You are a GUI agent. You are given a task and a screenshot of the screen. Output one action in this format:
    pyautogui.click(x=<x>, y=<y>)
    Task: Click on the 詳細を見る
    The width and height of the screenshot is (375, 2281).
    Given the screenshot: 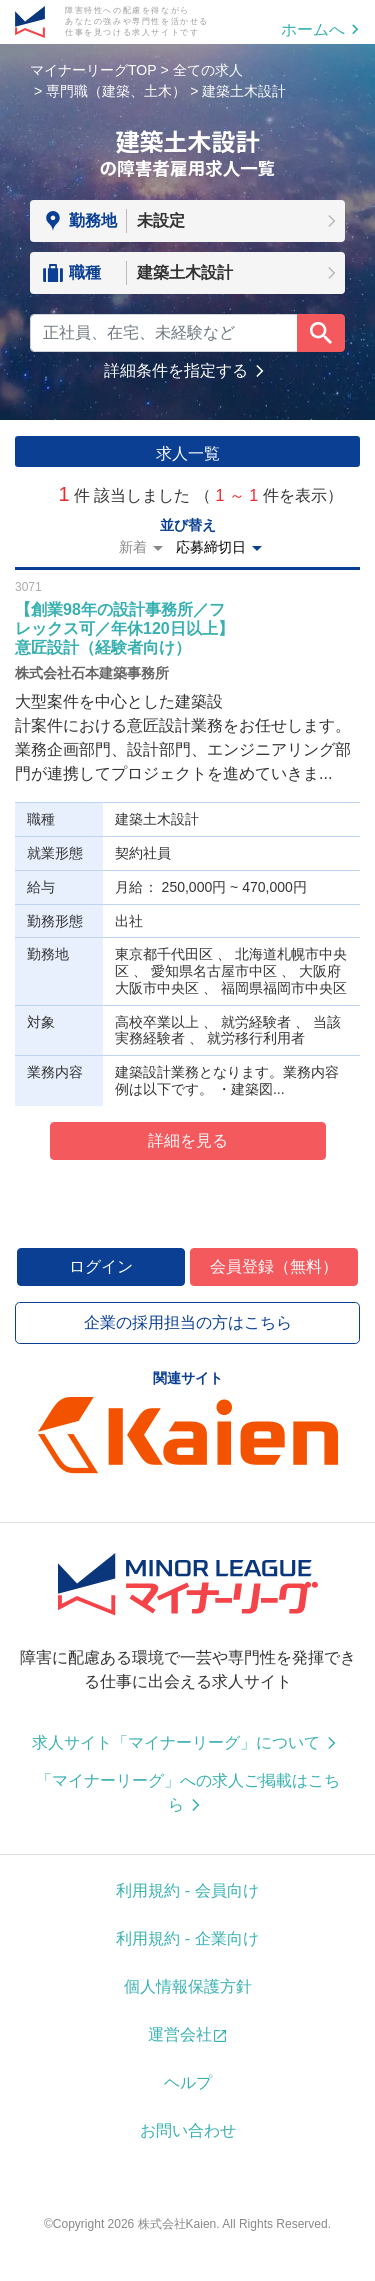 What is the action you would take?
    pyautogui.click(x=188, y=1140)
    